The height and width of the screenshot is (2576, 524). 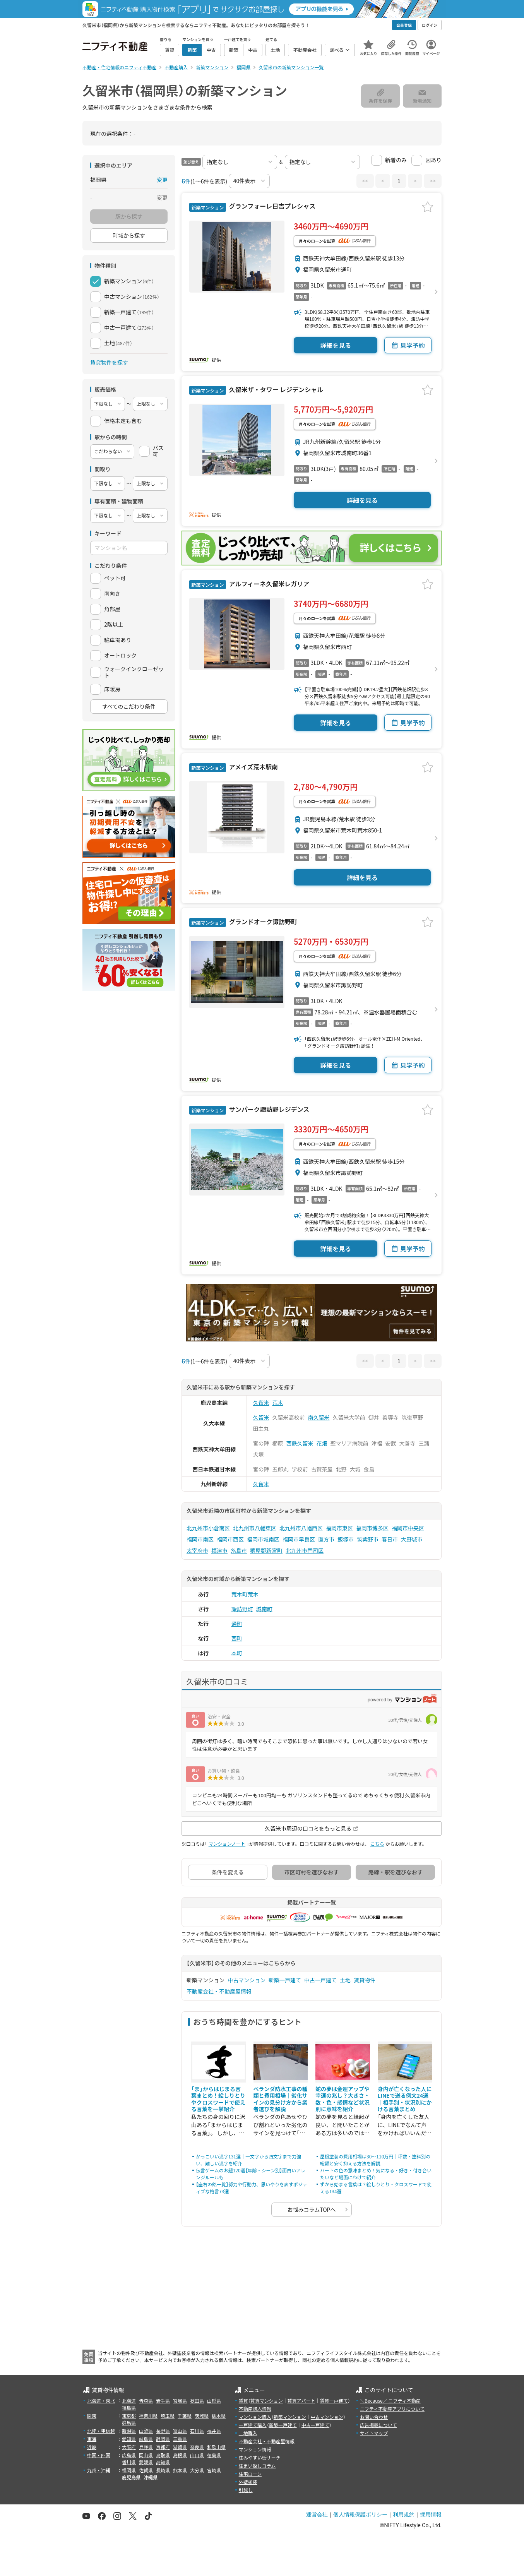 I want to click on 身内が亡くなった人にLINEで送る例文24選｜相手別・状況別にかける言葉まとめ, so click(x=405, y=2099).